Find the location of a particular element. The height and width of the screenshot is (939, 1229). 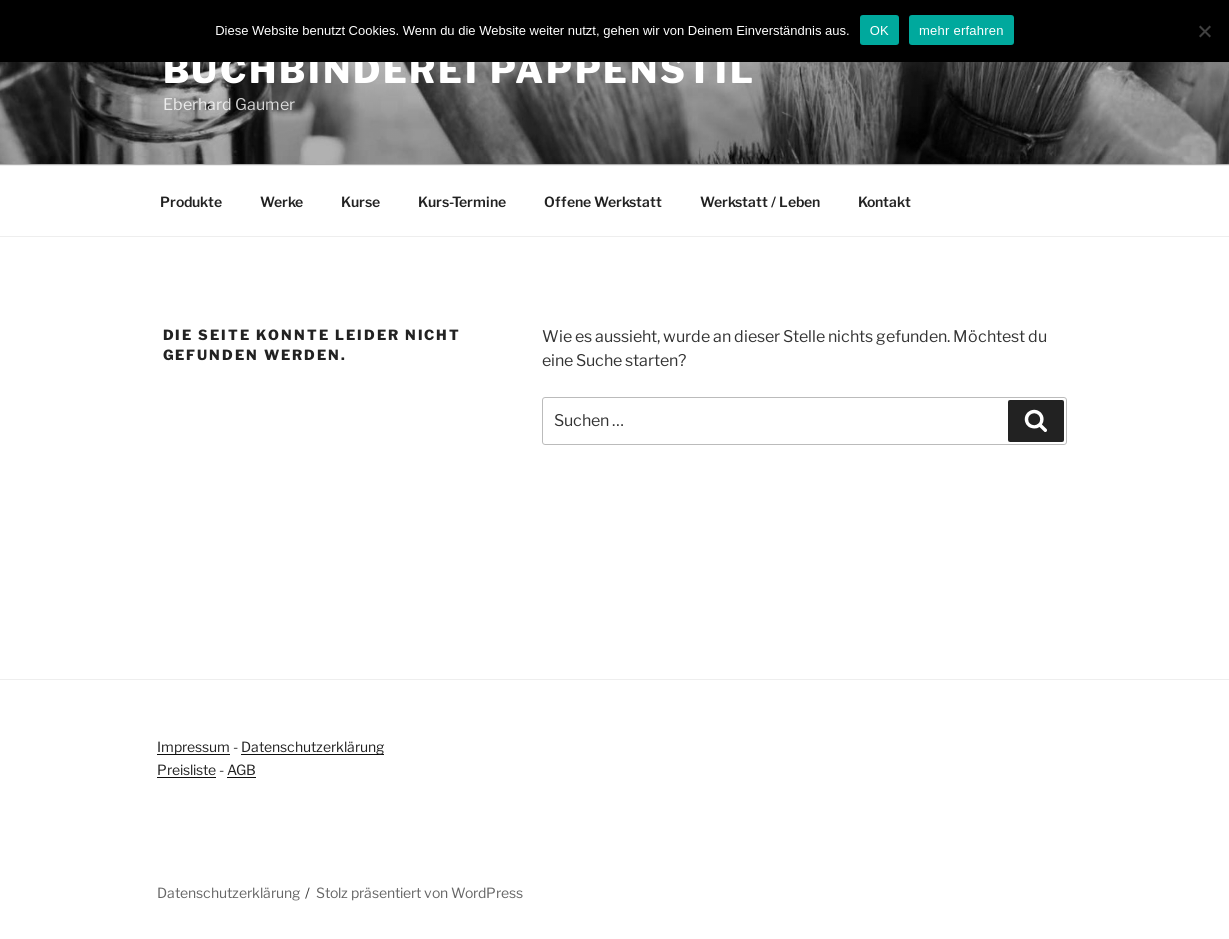

Produkte is located at coordinates (191, 201).